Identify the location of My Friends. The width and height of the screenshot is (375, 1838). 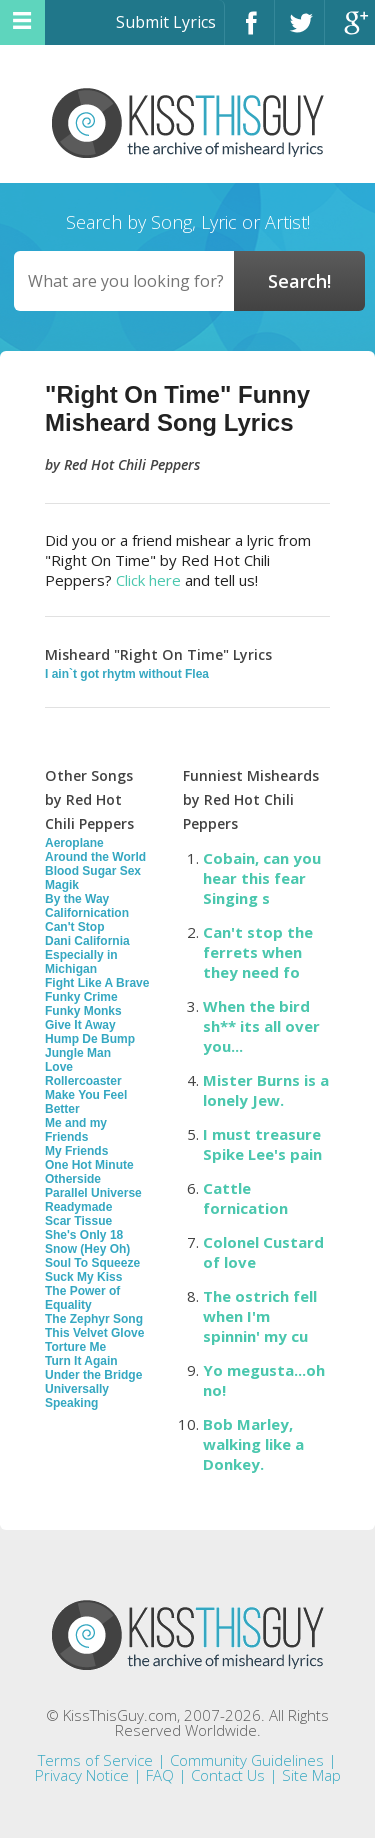
(76, 1151).